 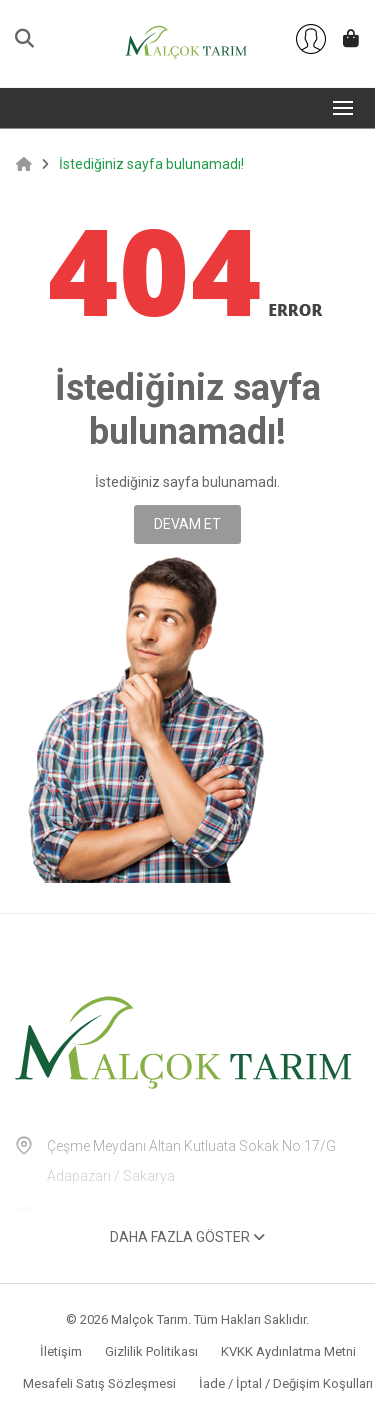 What do you see at coordinates (187, 524) in the screenshot?
I see `Devam Et` at bounding box center [187, 524].